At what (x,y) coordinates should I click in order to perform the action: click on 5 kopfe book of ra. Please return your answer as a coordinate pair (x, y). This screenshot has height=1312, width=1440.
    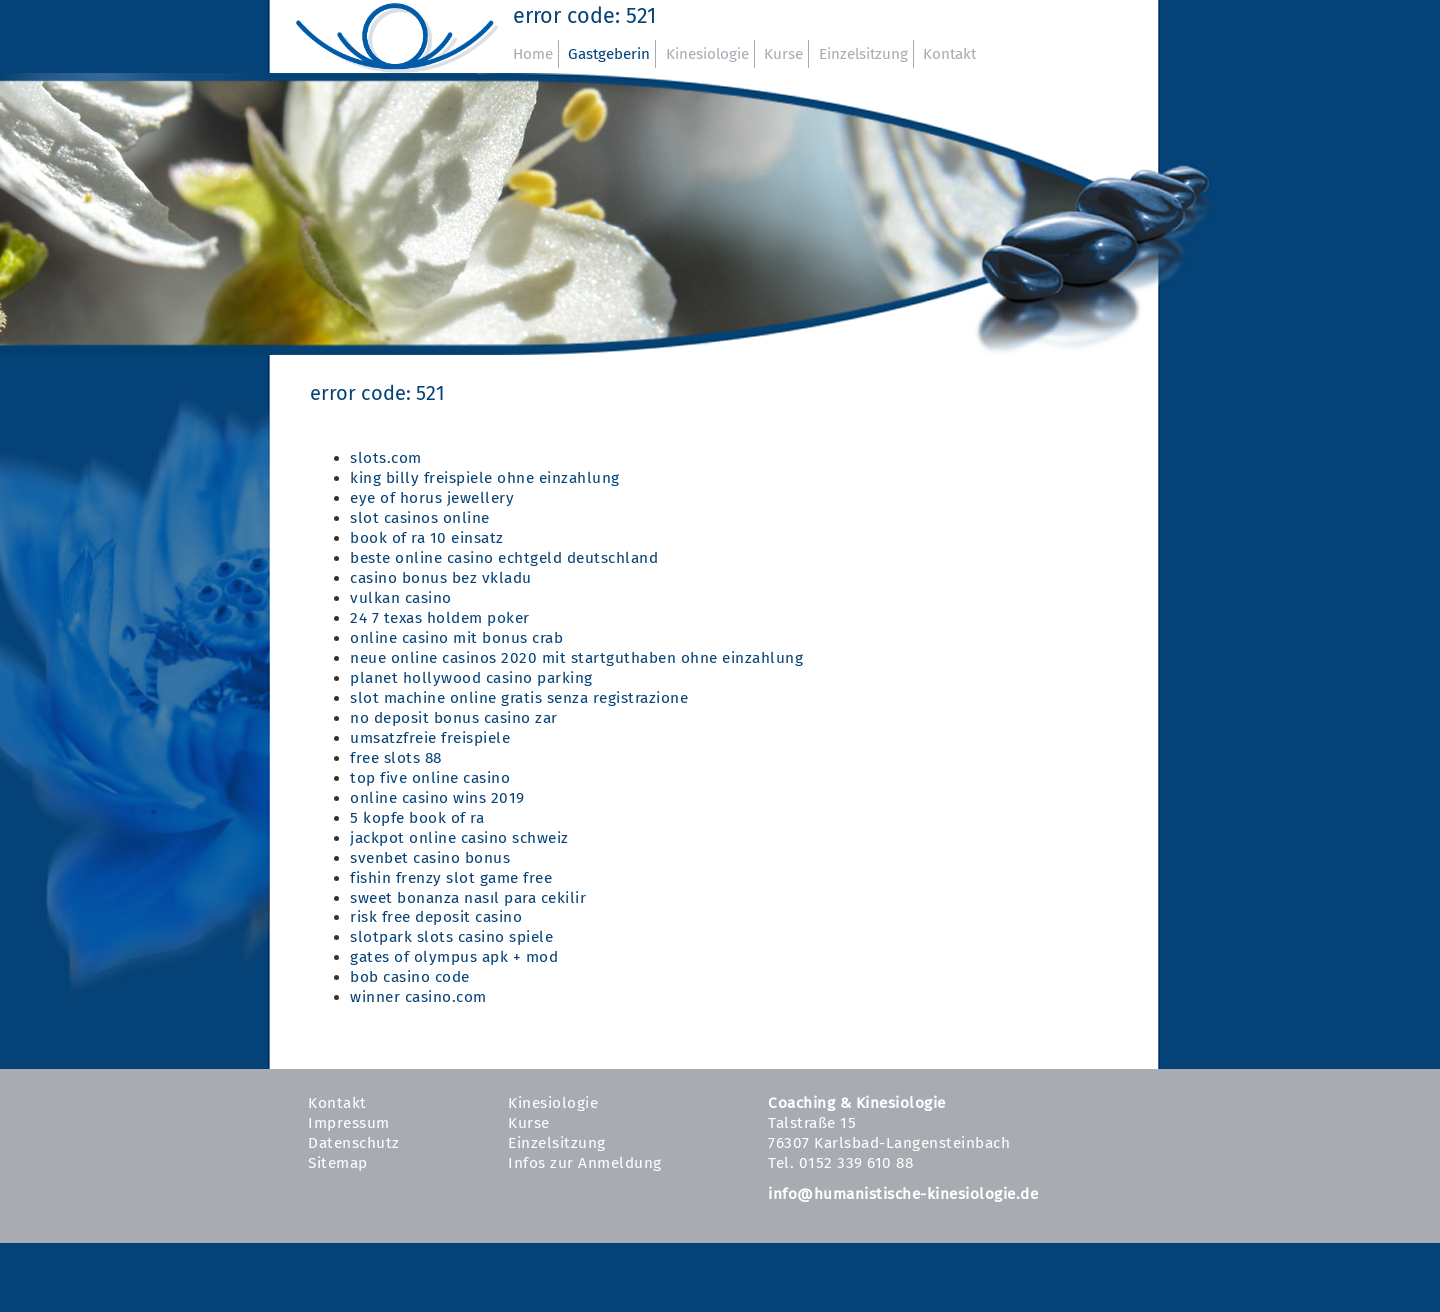
    Looking at the image, I should click on (417, 818).